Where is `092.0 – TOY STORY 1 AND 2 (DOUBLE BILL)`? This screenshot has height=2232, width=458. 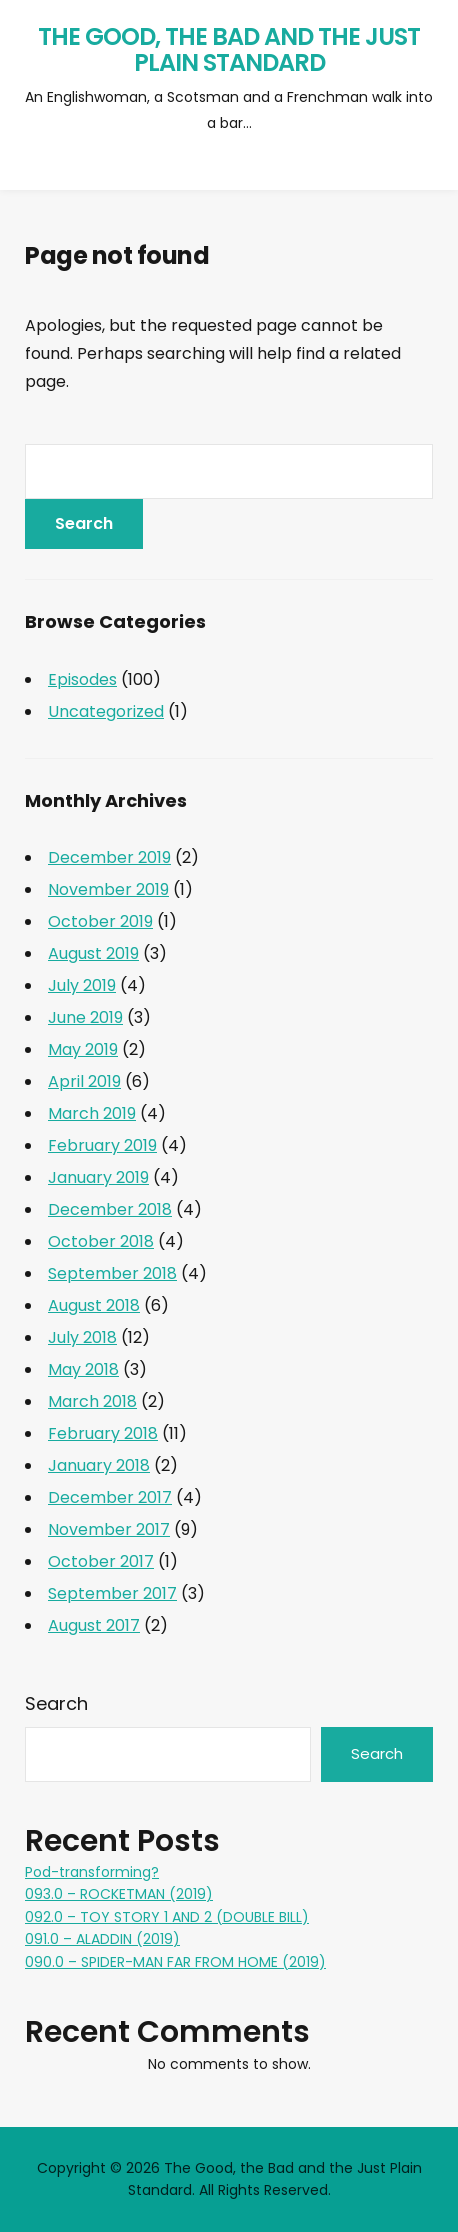 092.0 – TOY STORY 1 AND 2 (DOUBLE BILL) is located at coordinates (167, 1917).